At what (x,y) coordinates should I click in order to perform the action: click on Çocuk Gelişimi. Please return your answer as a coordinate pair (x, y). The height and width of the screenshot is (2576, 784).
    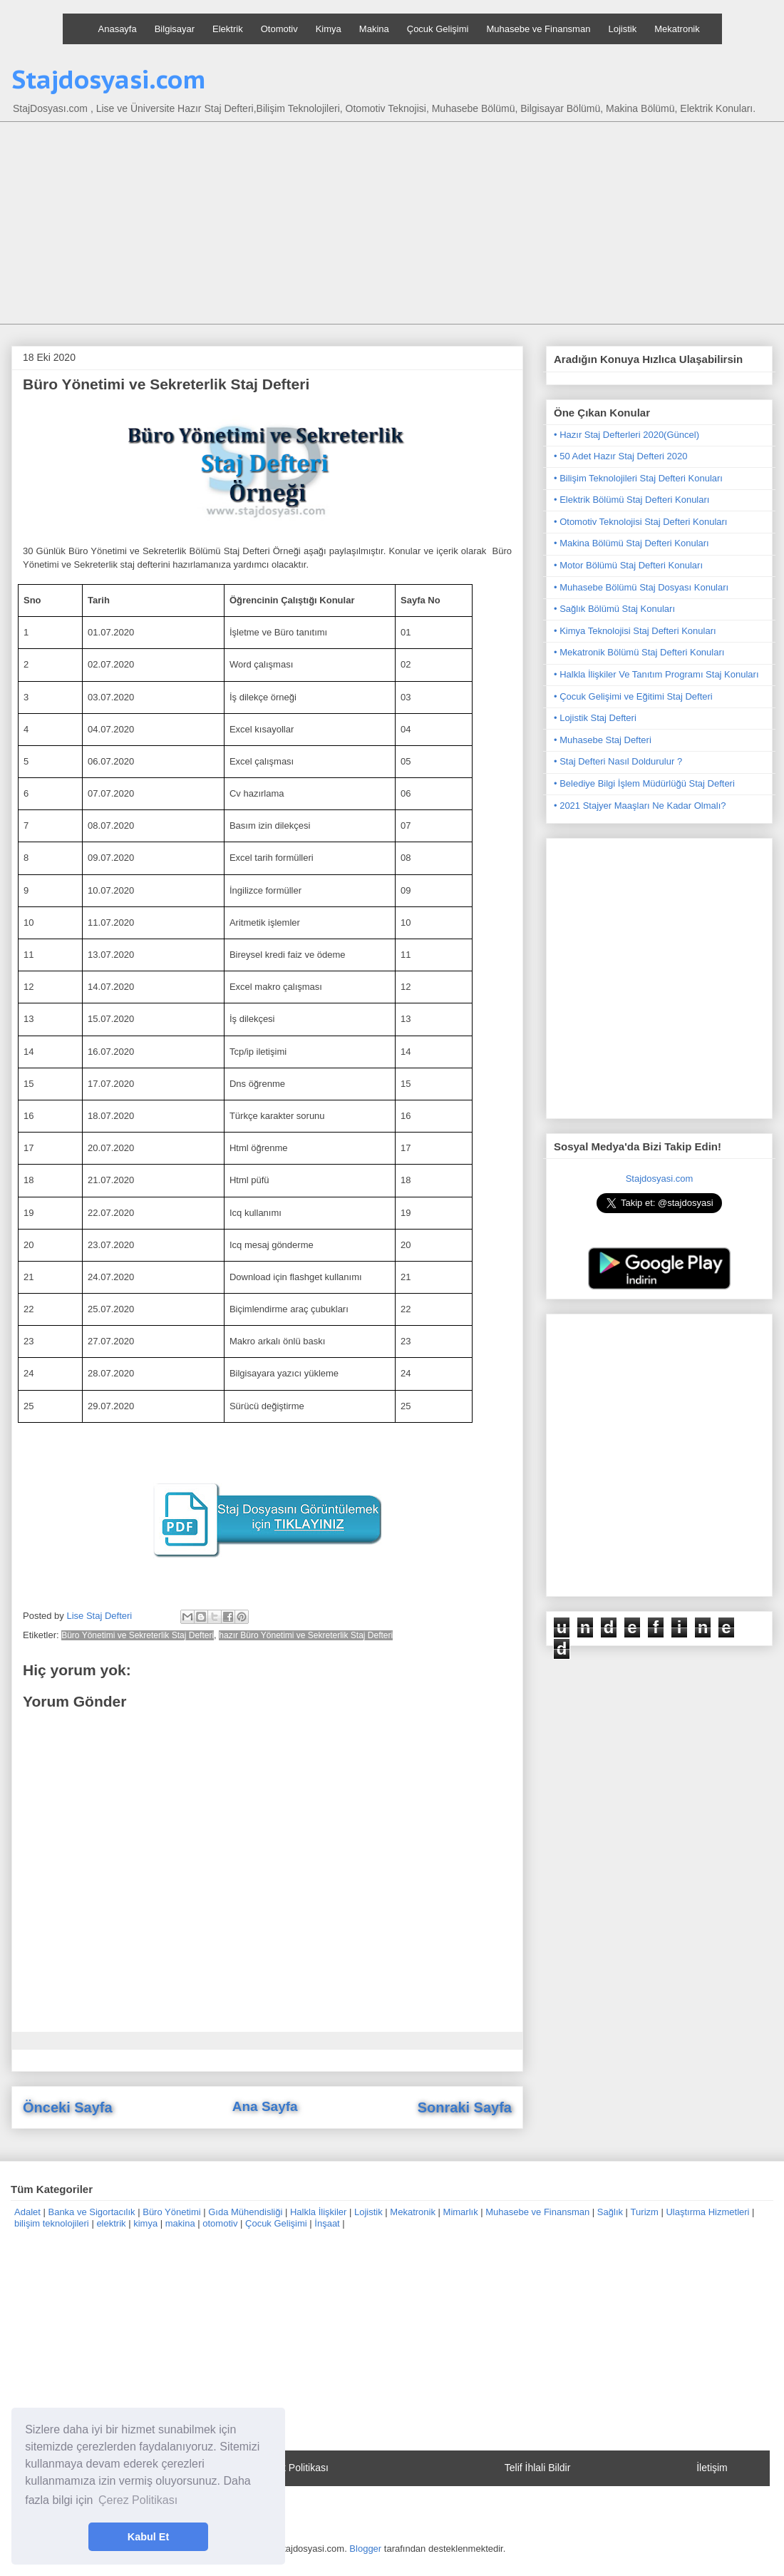
    Looking at the image, I should click on (438, 29).